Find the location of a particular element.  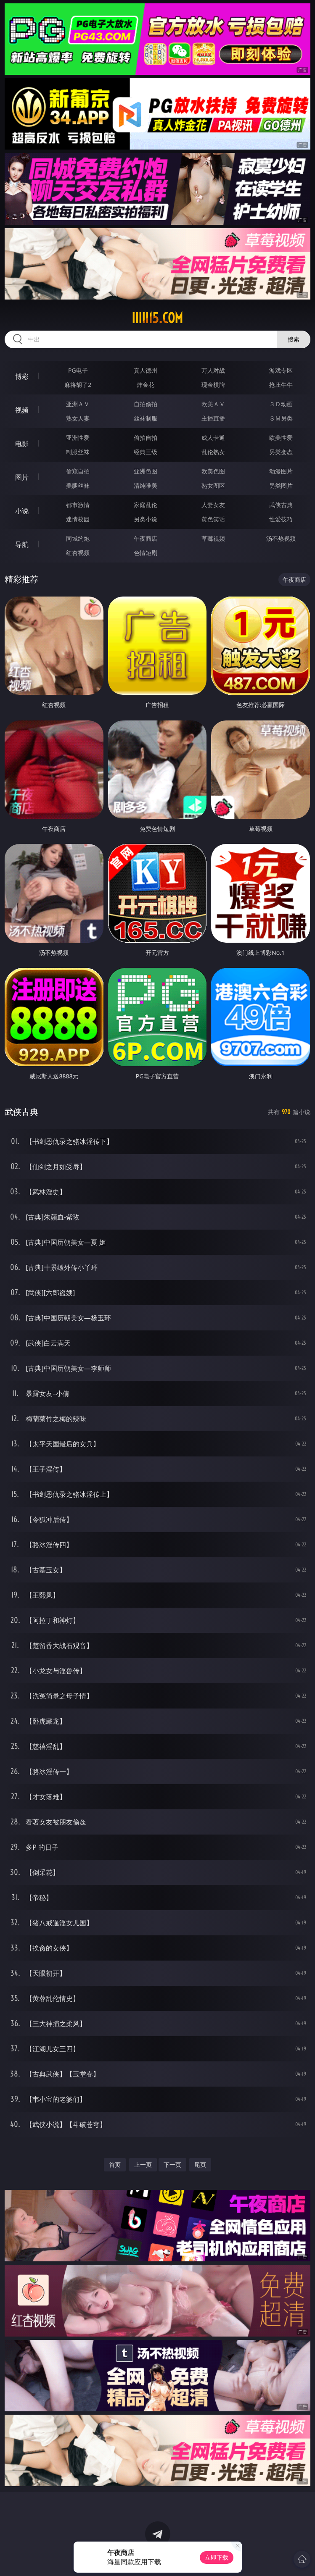

自拍偷拍 is located at coordinates (145, 404).